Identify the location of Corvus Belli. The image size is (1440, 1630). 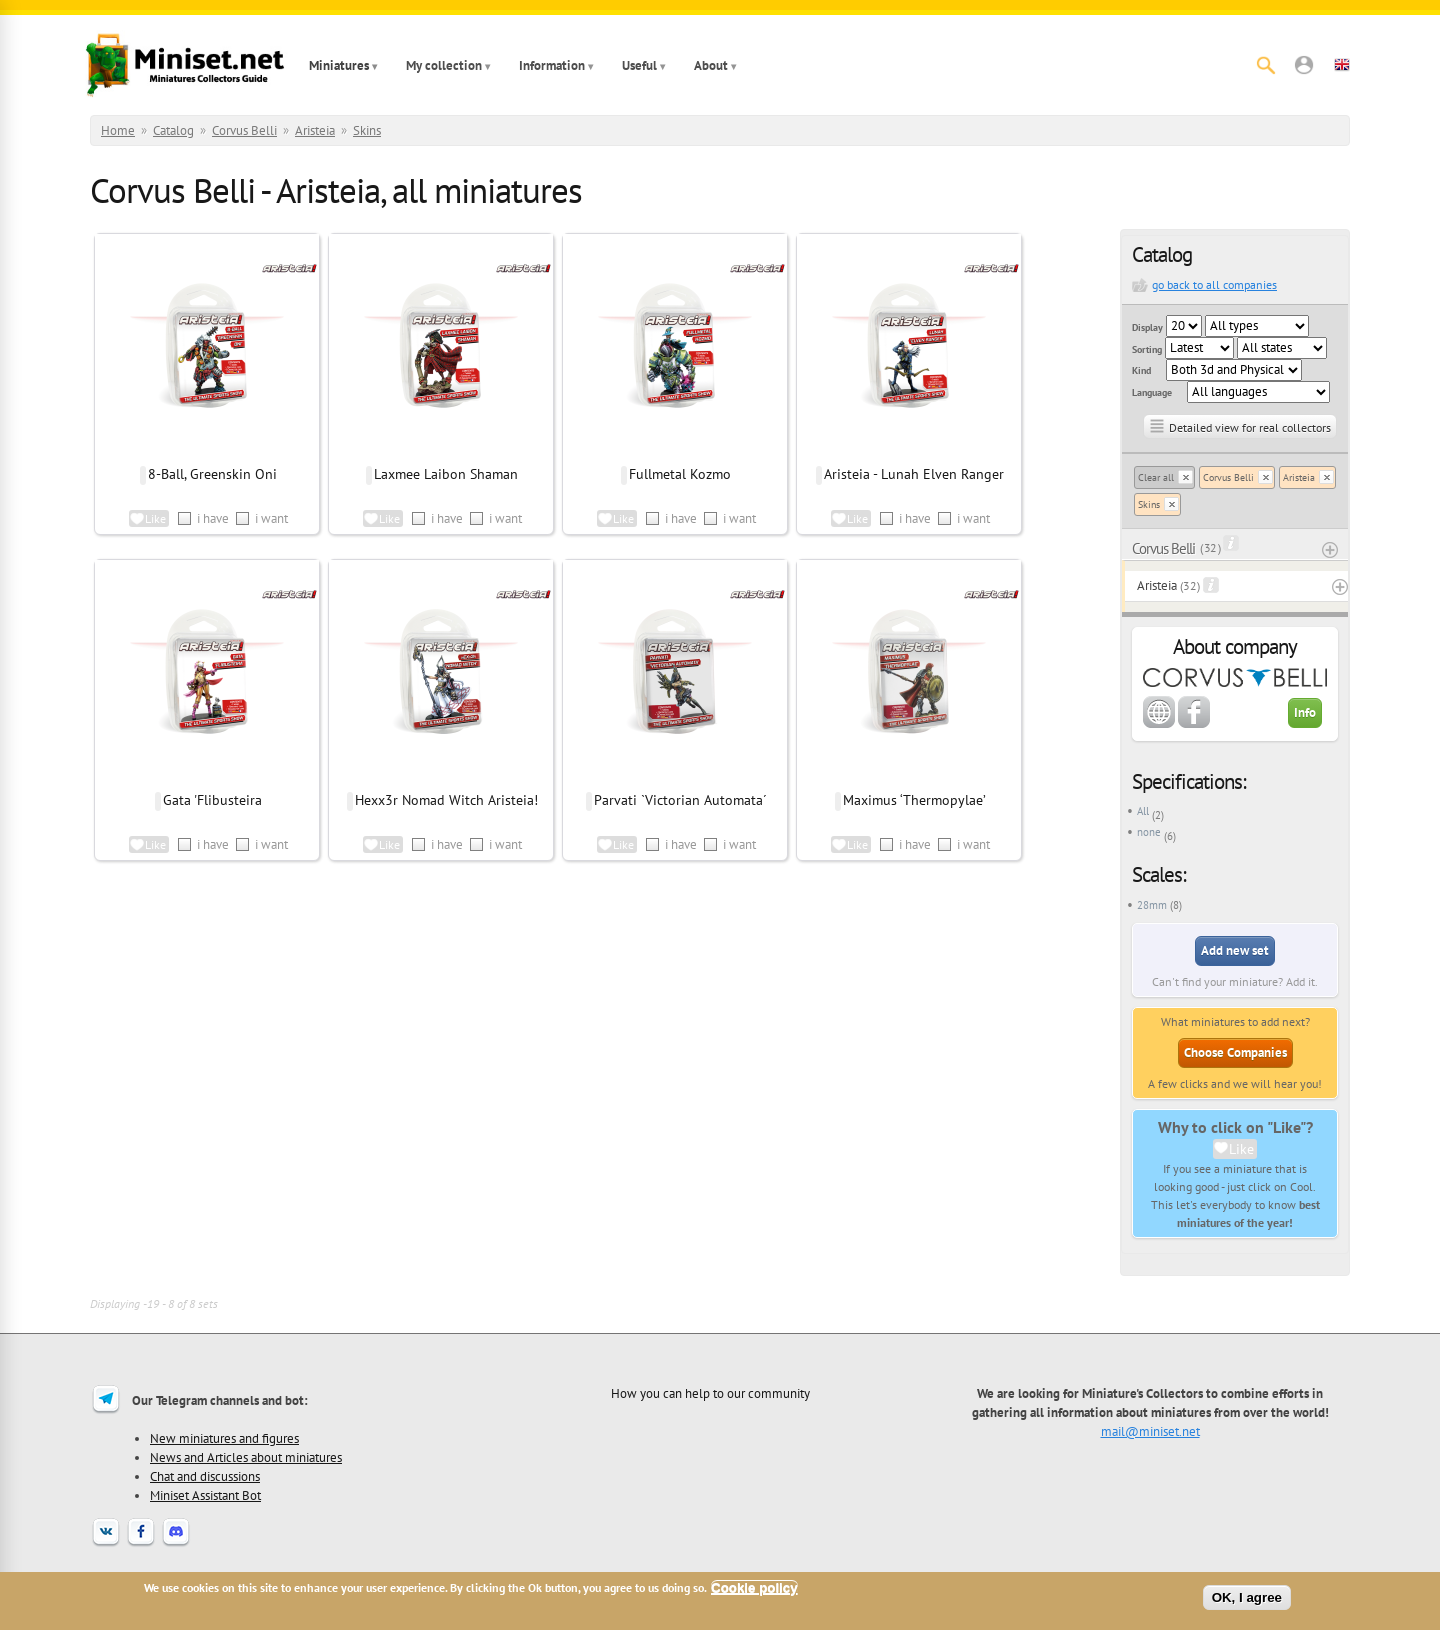
(244, 130).